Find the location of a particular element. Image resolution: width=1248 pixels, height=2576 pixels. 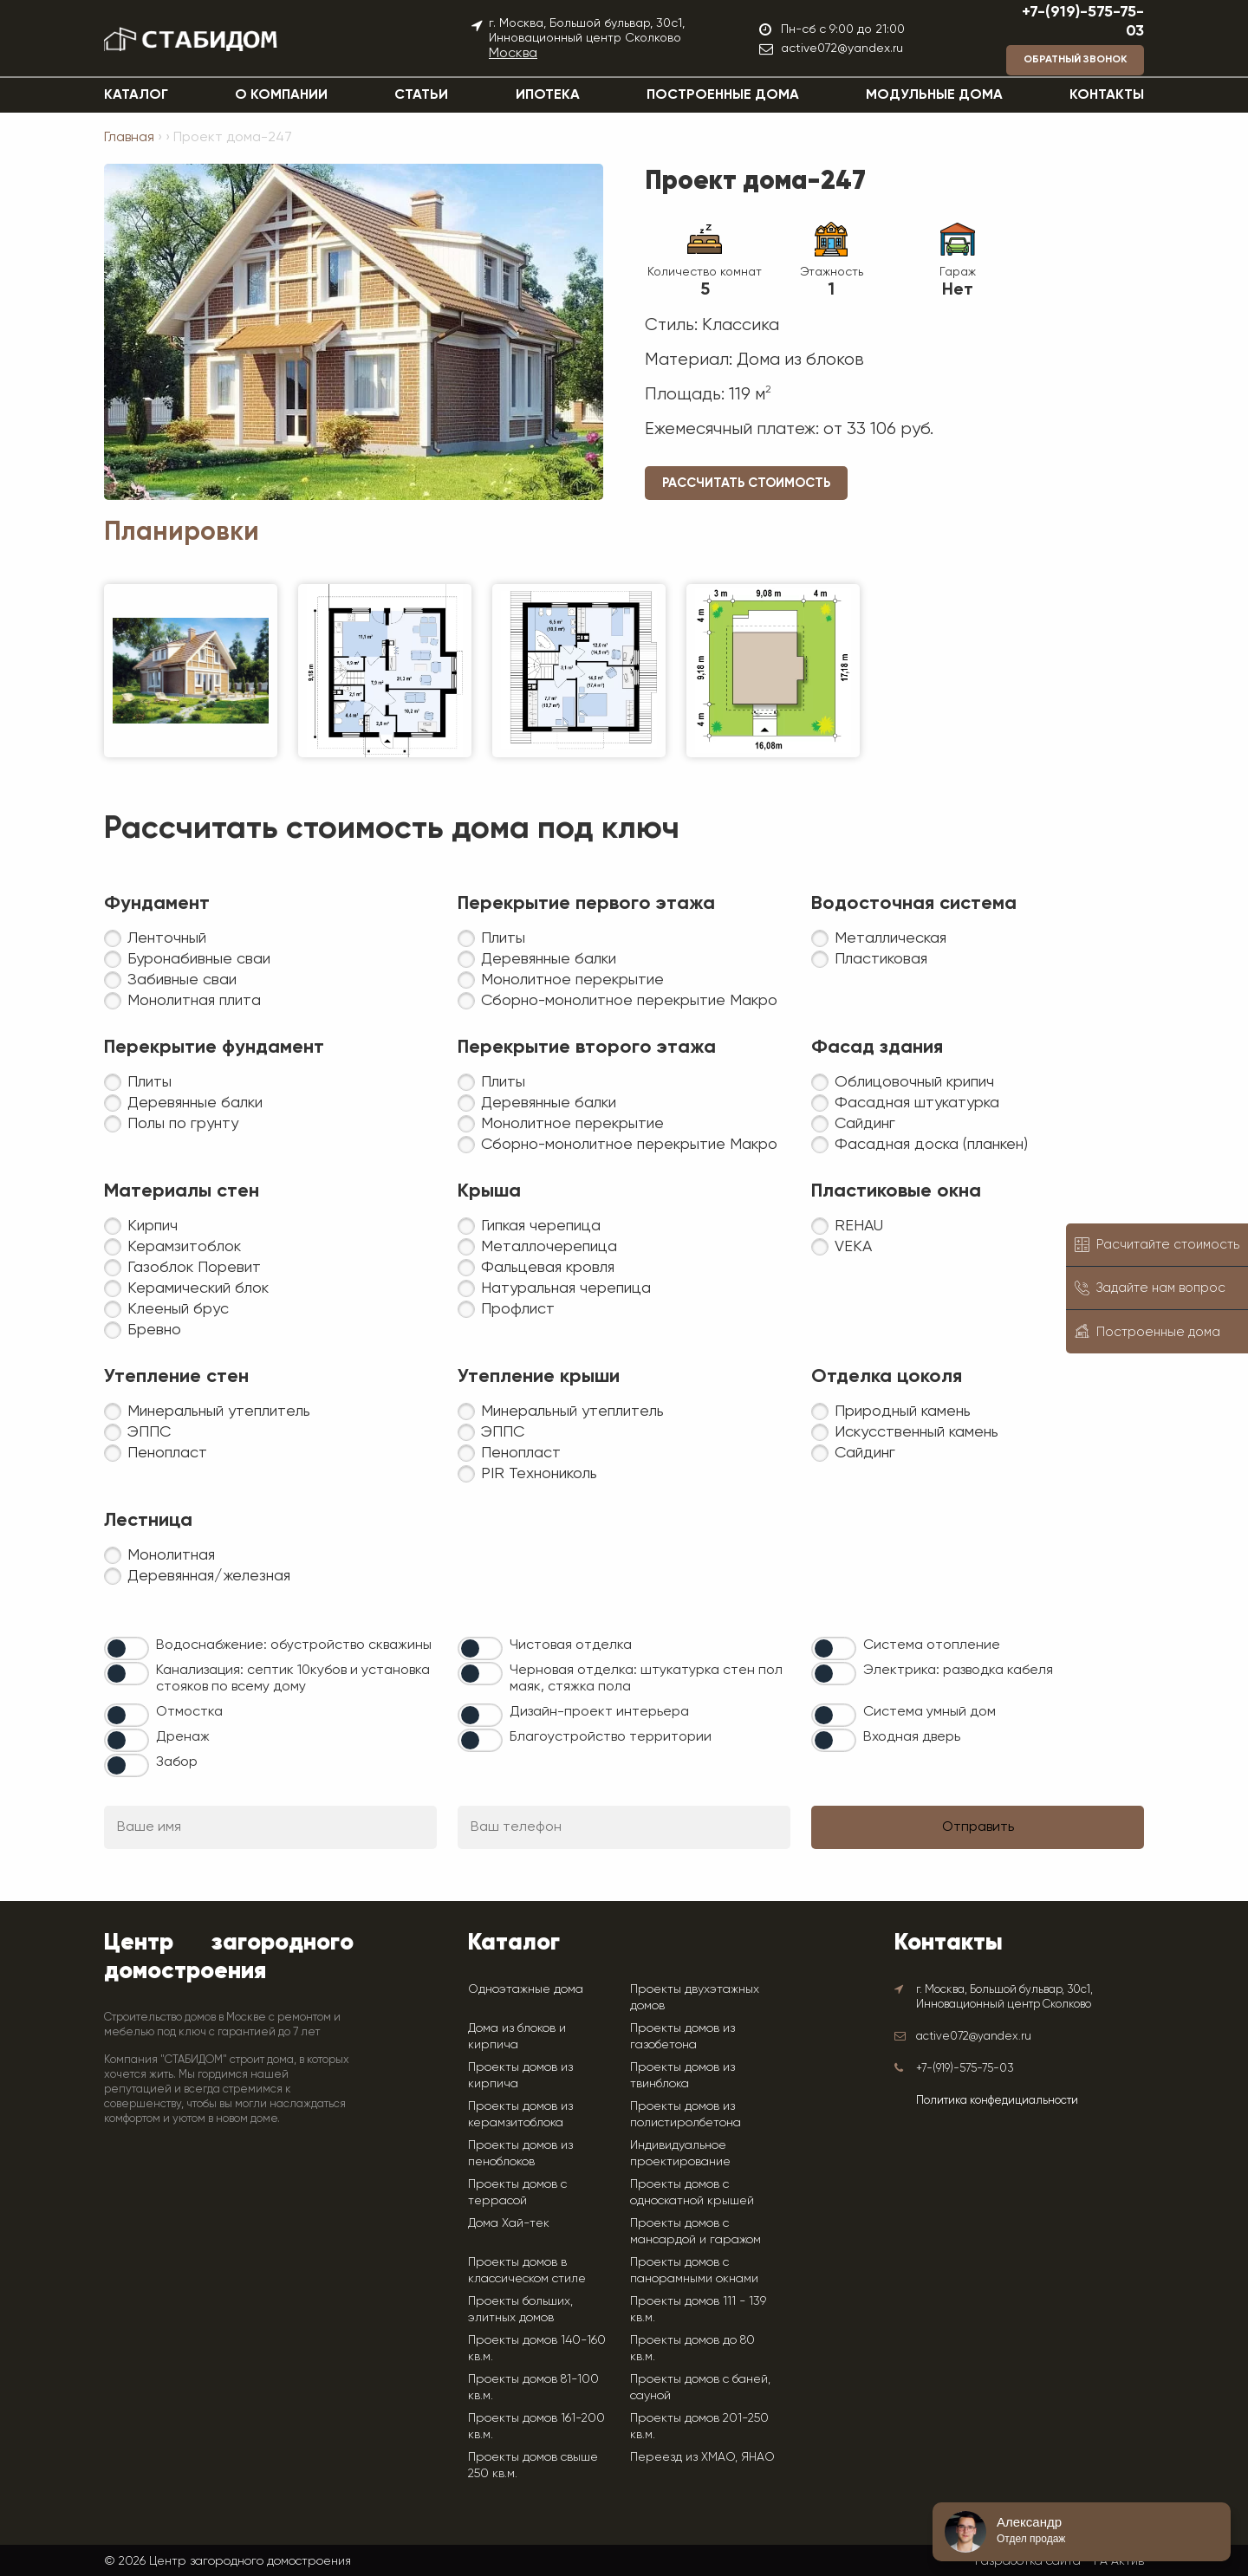

REHAU is located at coordinates (859, 1226).